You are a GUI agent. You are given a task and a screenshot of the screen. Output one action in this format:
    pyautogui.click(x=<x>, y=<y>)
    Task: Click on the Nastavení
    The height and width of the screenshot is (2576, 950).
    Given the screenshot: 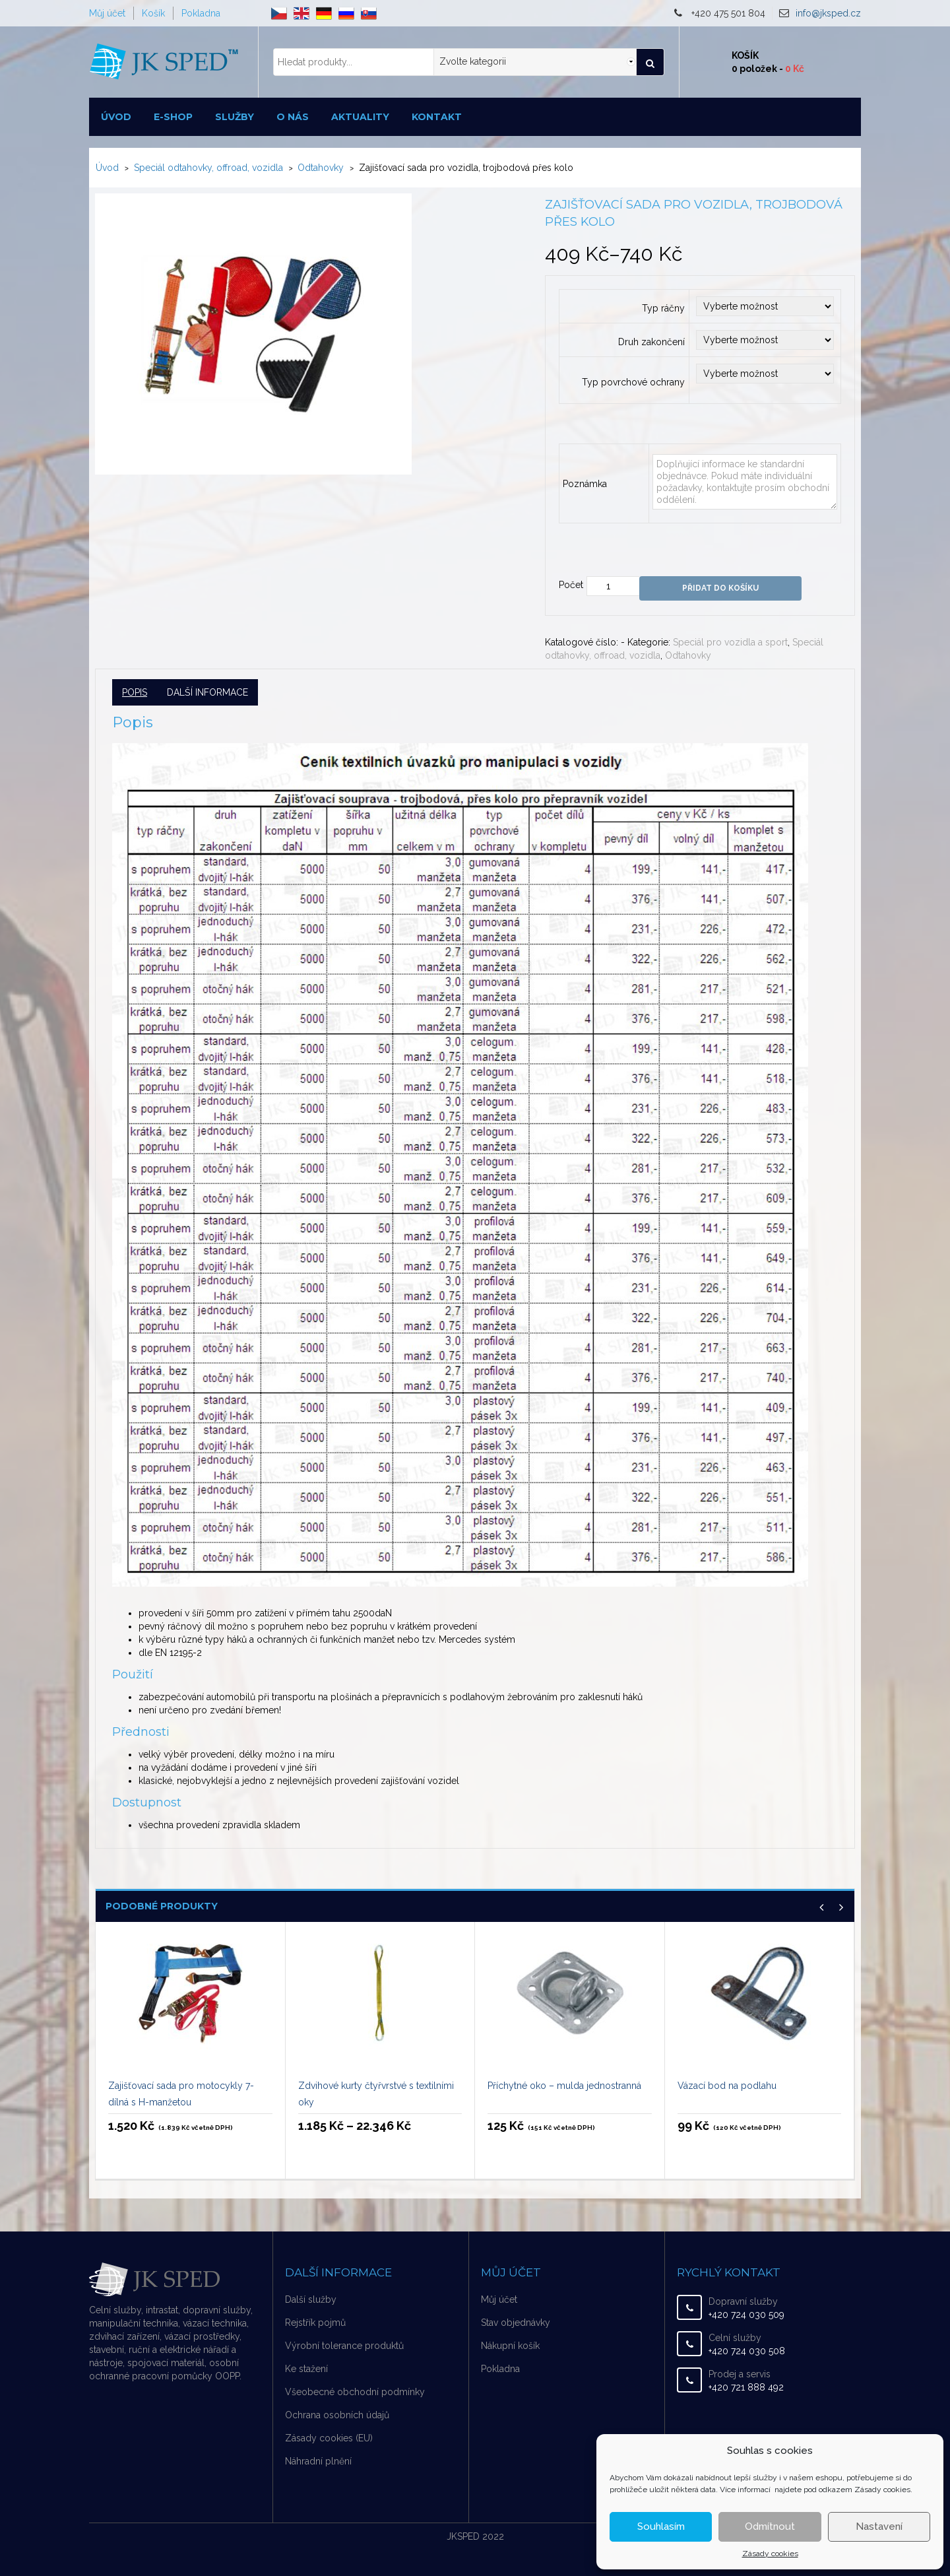 What is the action you would take?
    pyautogui.click(x=879, y=2526)
    